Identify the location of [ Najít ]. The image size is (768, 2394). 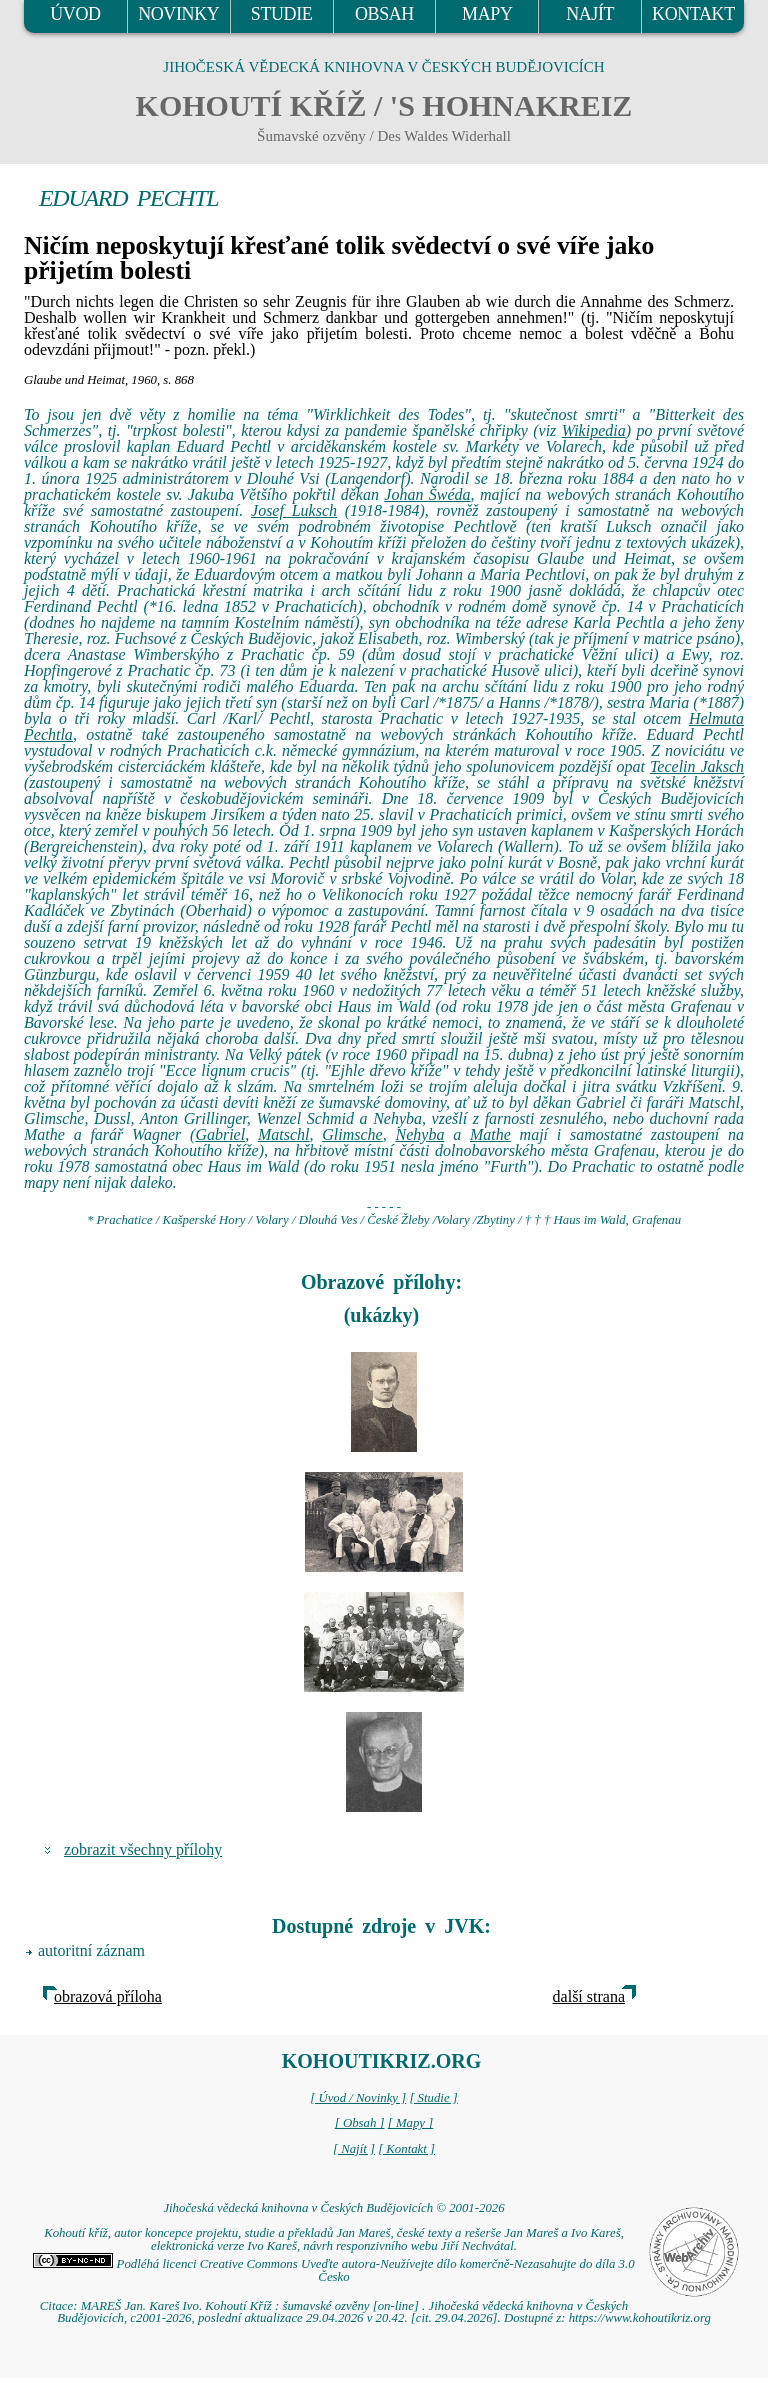
(354, 2149).